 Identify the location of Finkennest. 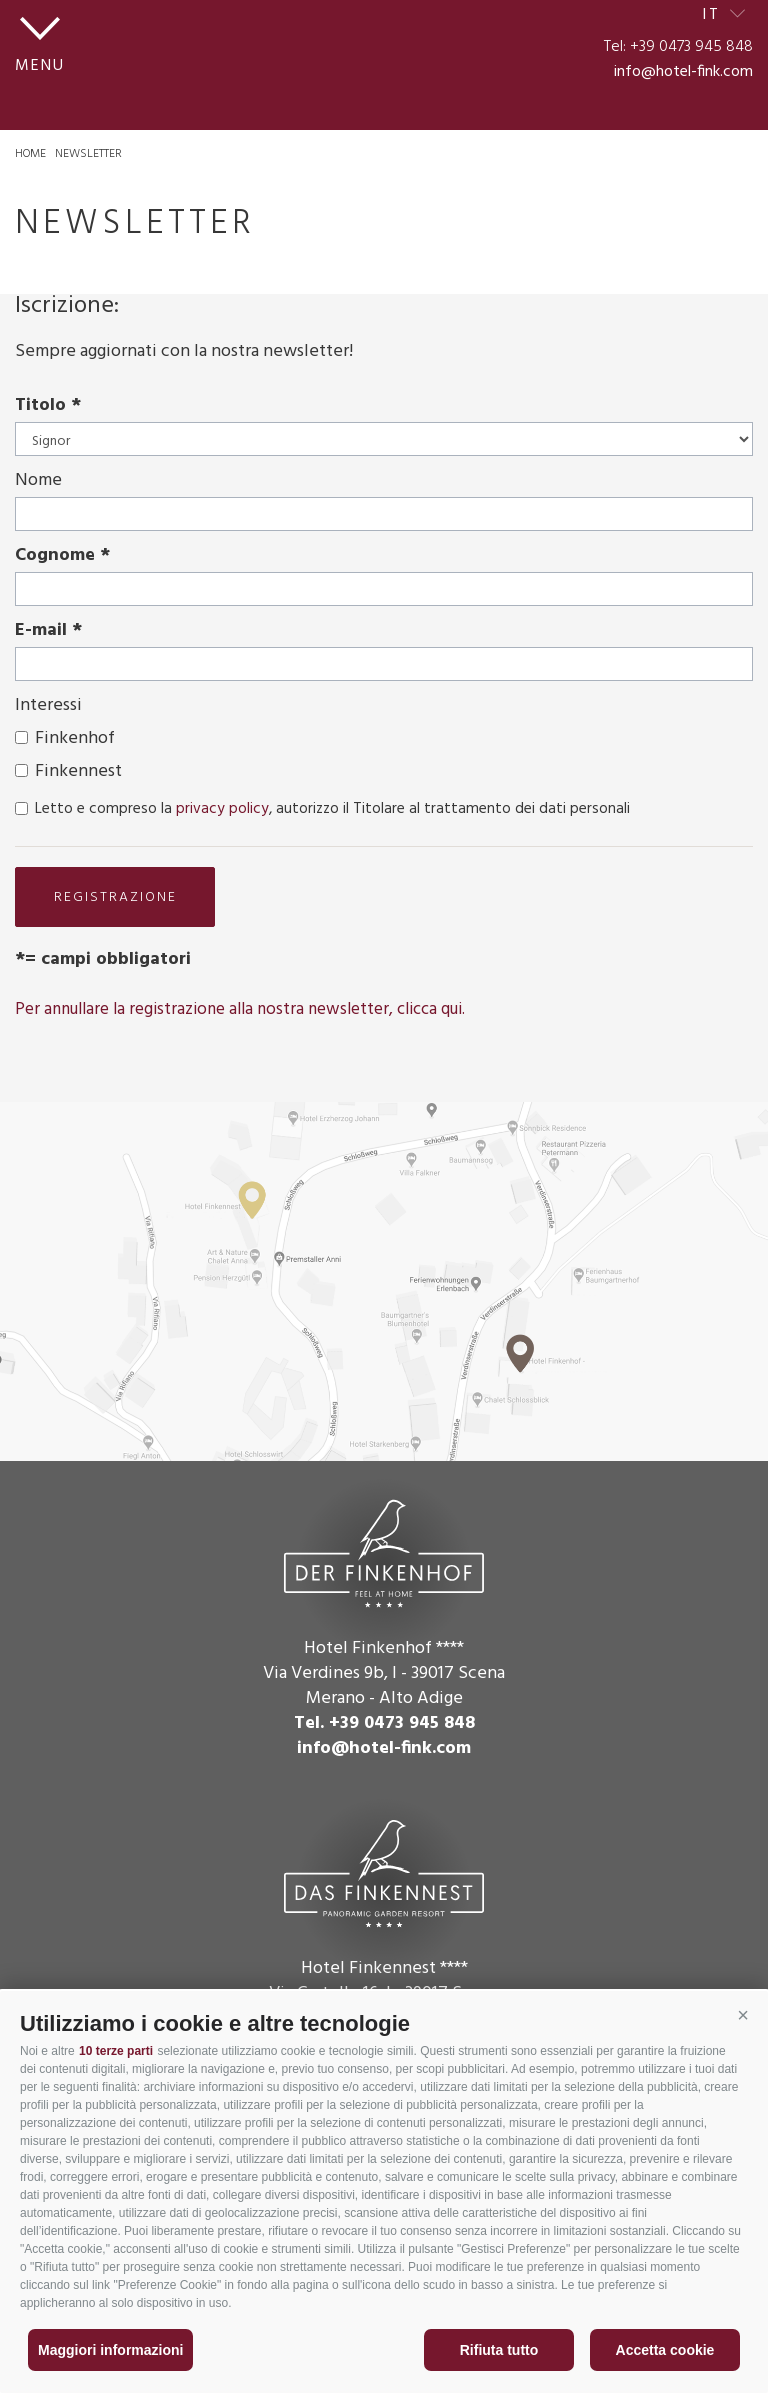
(78, 771).